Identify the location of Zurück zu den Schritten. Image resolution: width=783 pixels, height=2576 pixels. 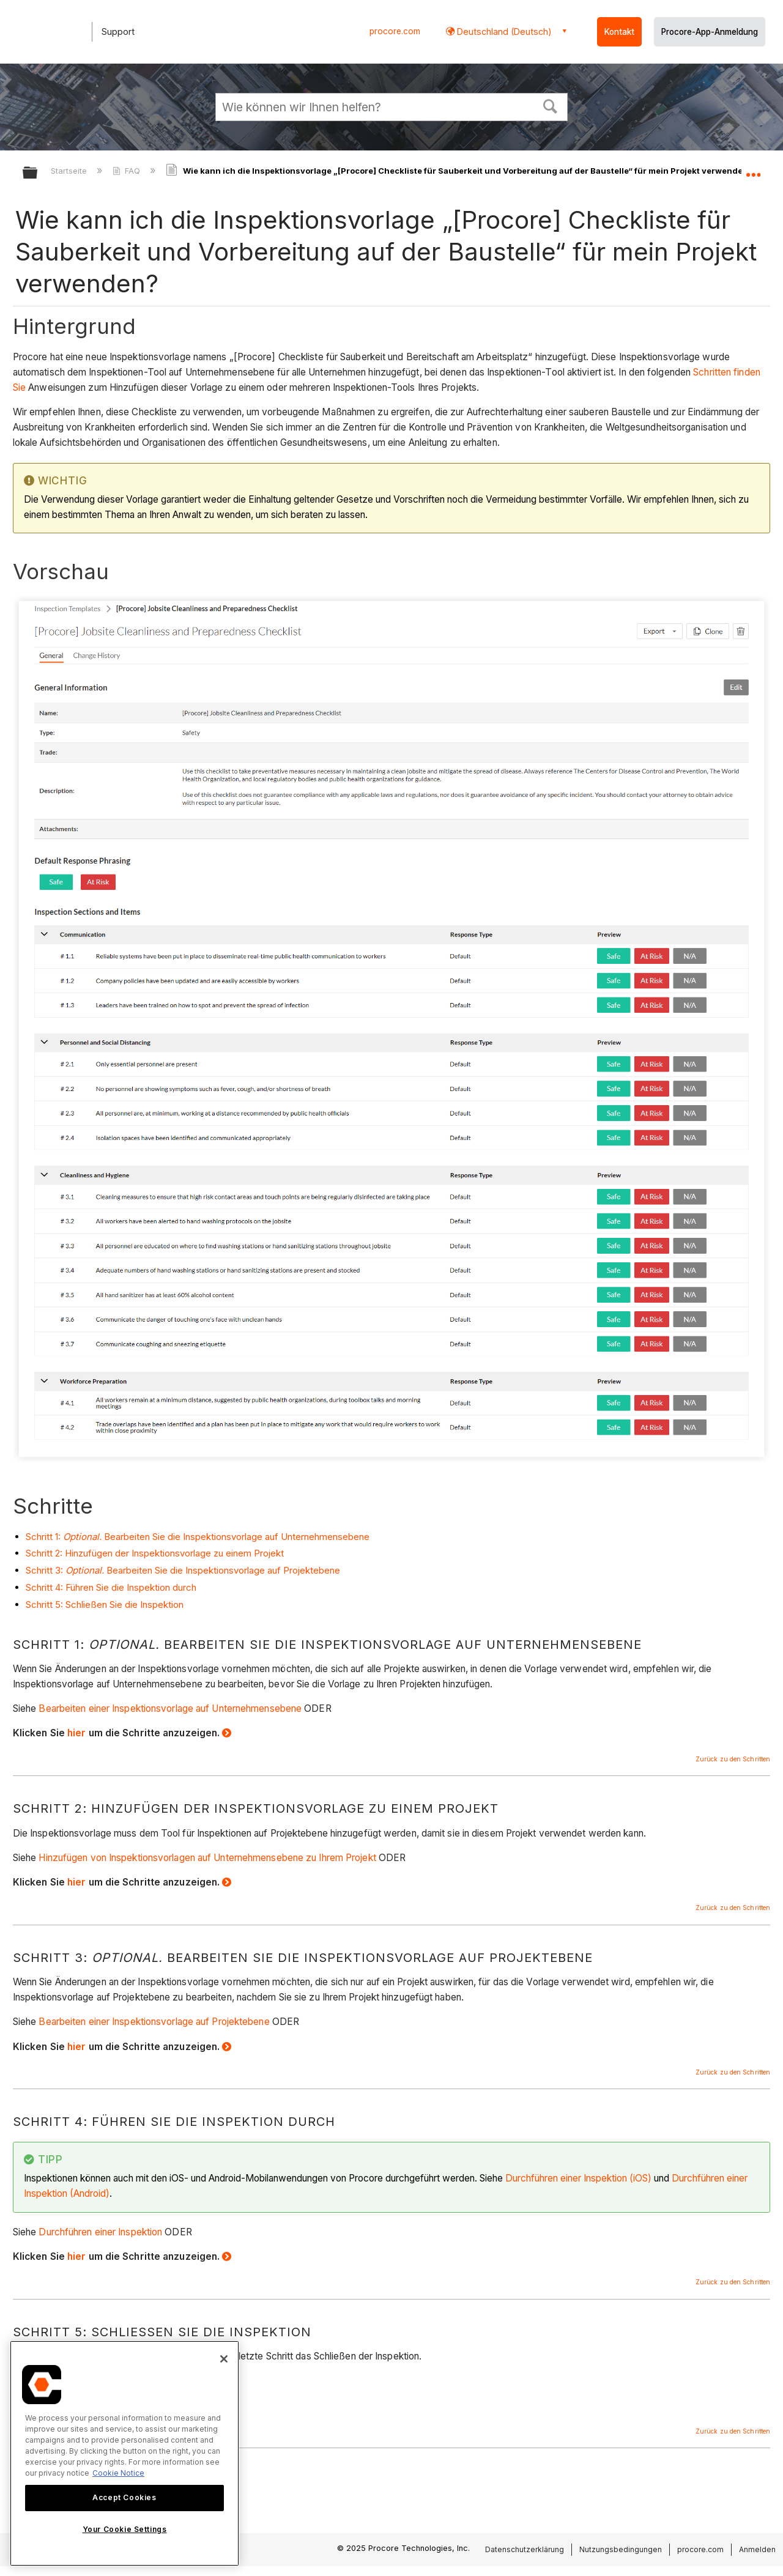
(733, 1759).